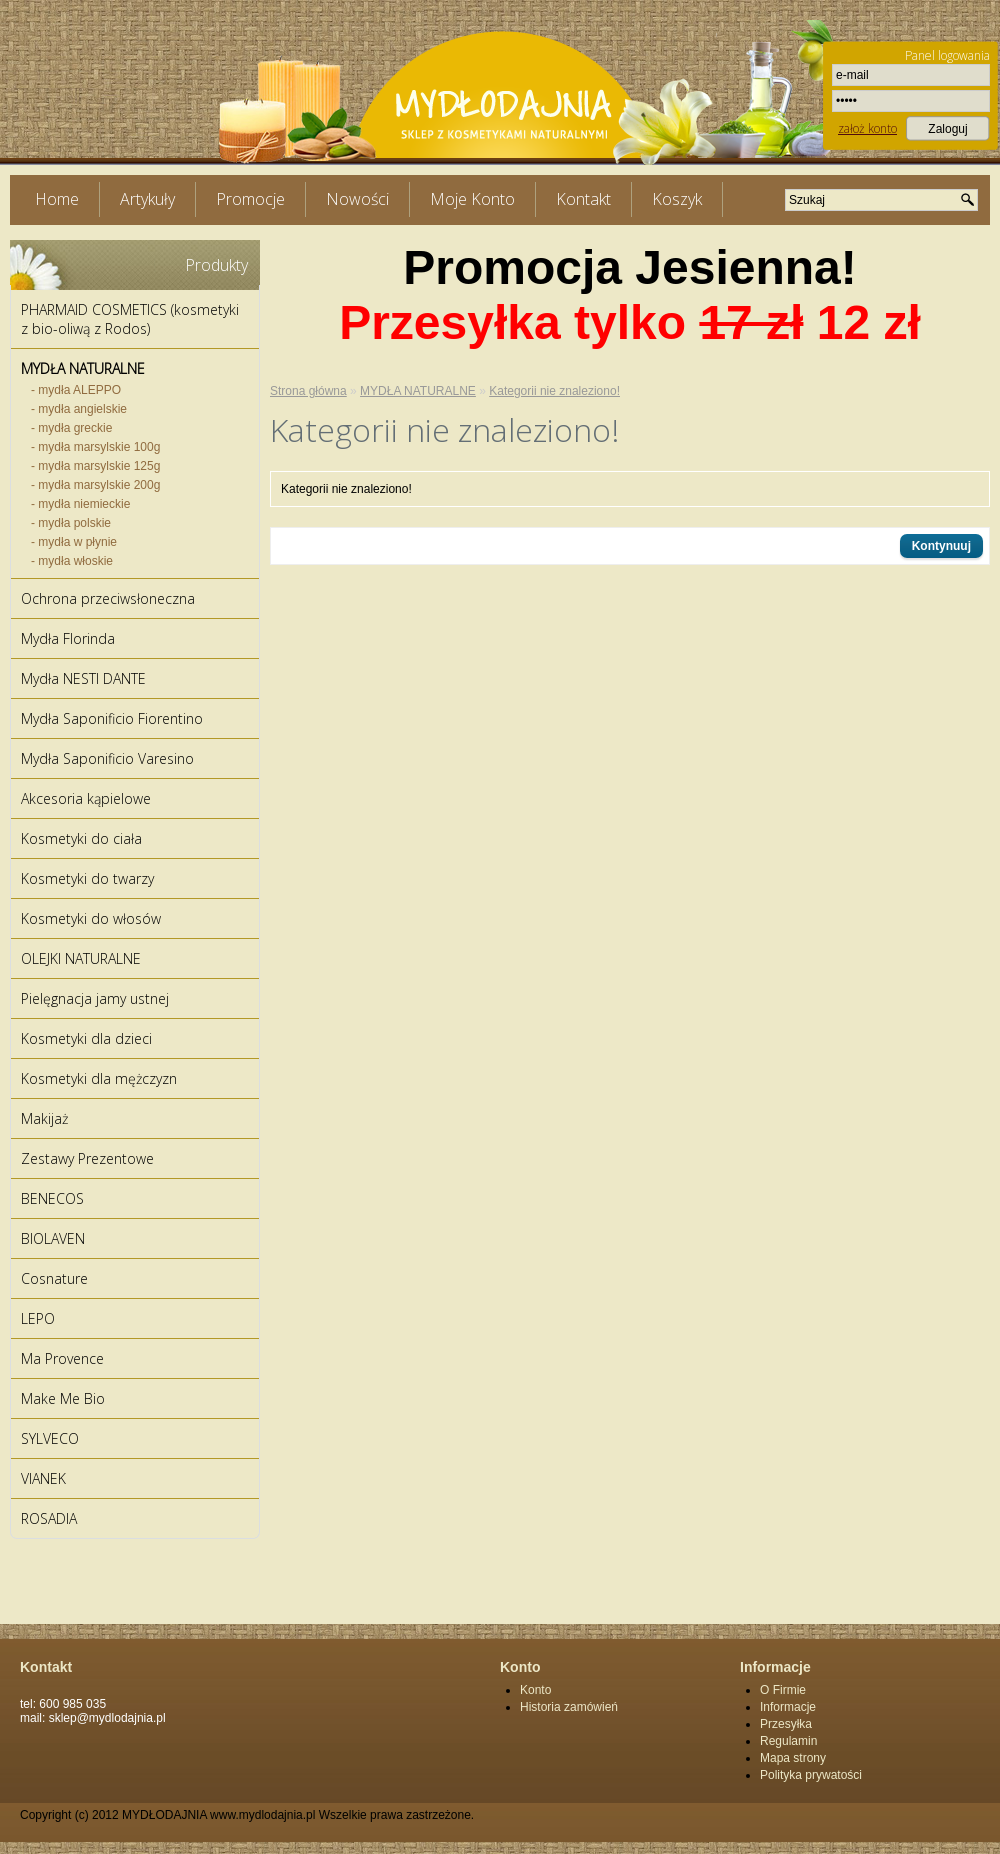 The height and width of the screenshot is (1854, 1000). I want to click on Ma Provence, so click(62, 1358).